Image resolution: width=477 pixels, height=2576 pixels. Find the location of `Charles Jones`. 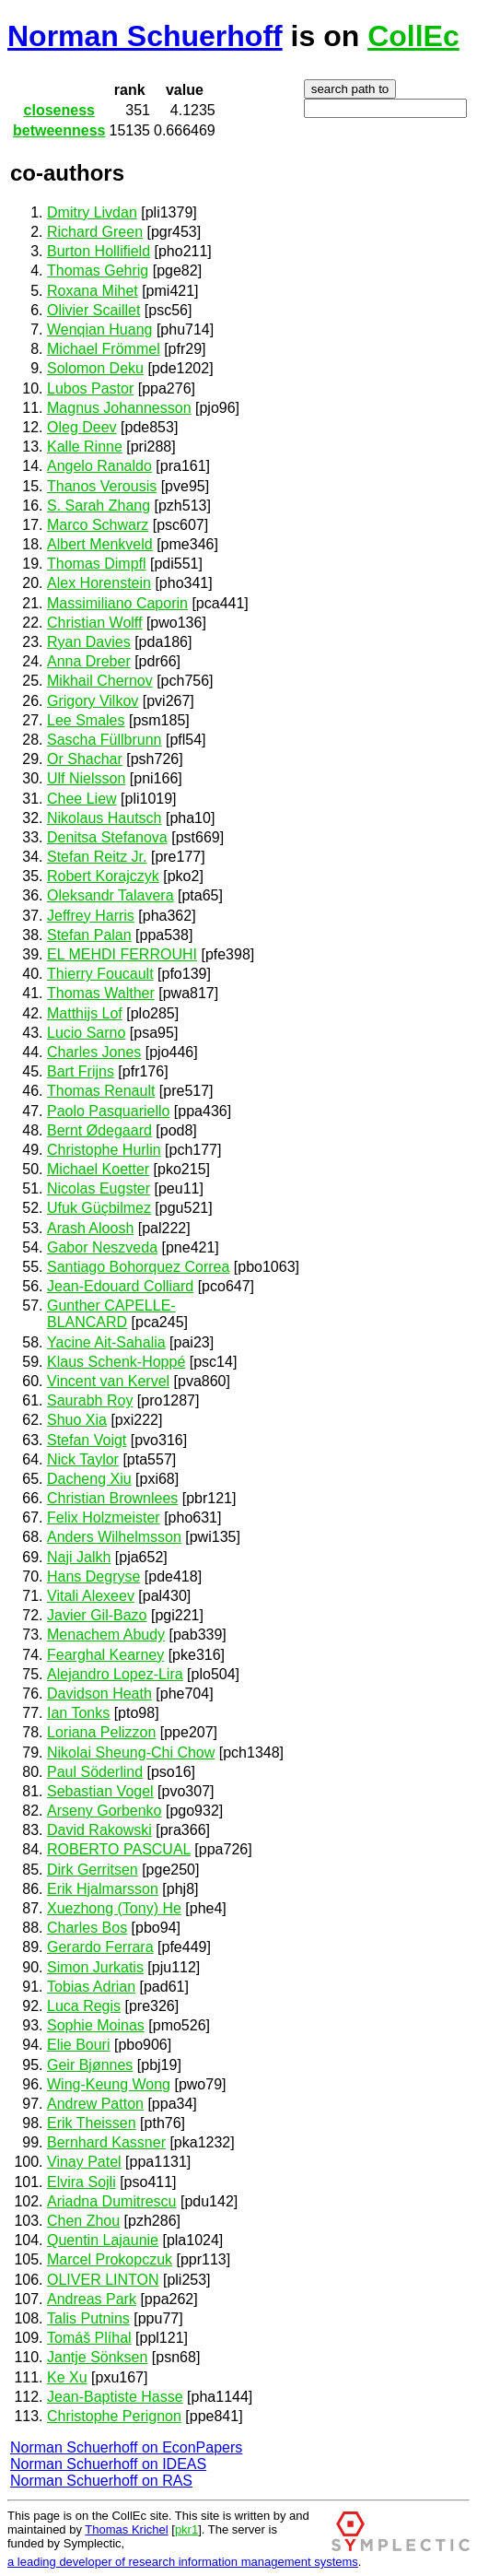

Charles Jones is located at coordinates (94, 1052).